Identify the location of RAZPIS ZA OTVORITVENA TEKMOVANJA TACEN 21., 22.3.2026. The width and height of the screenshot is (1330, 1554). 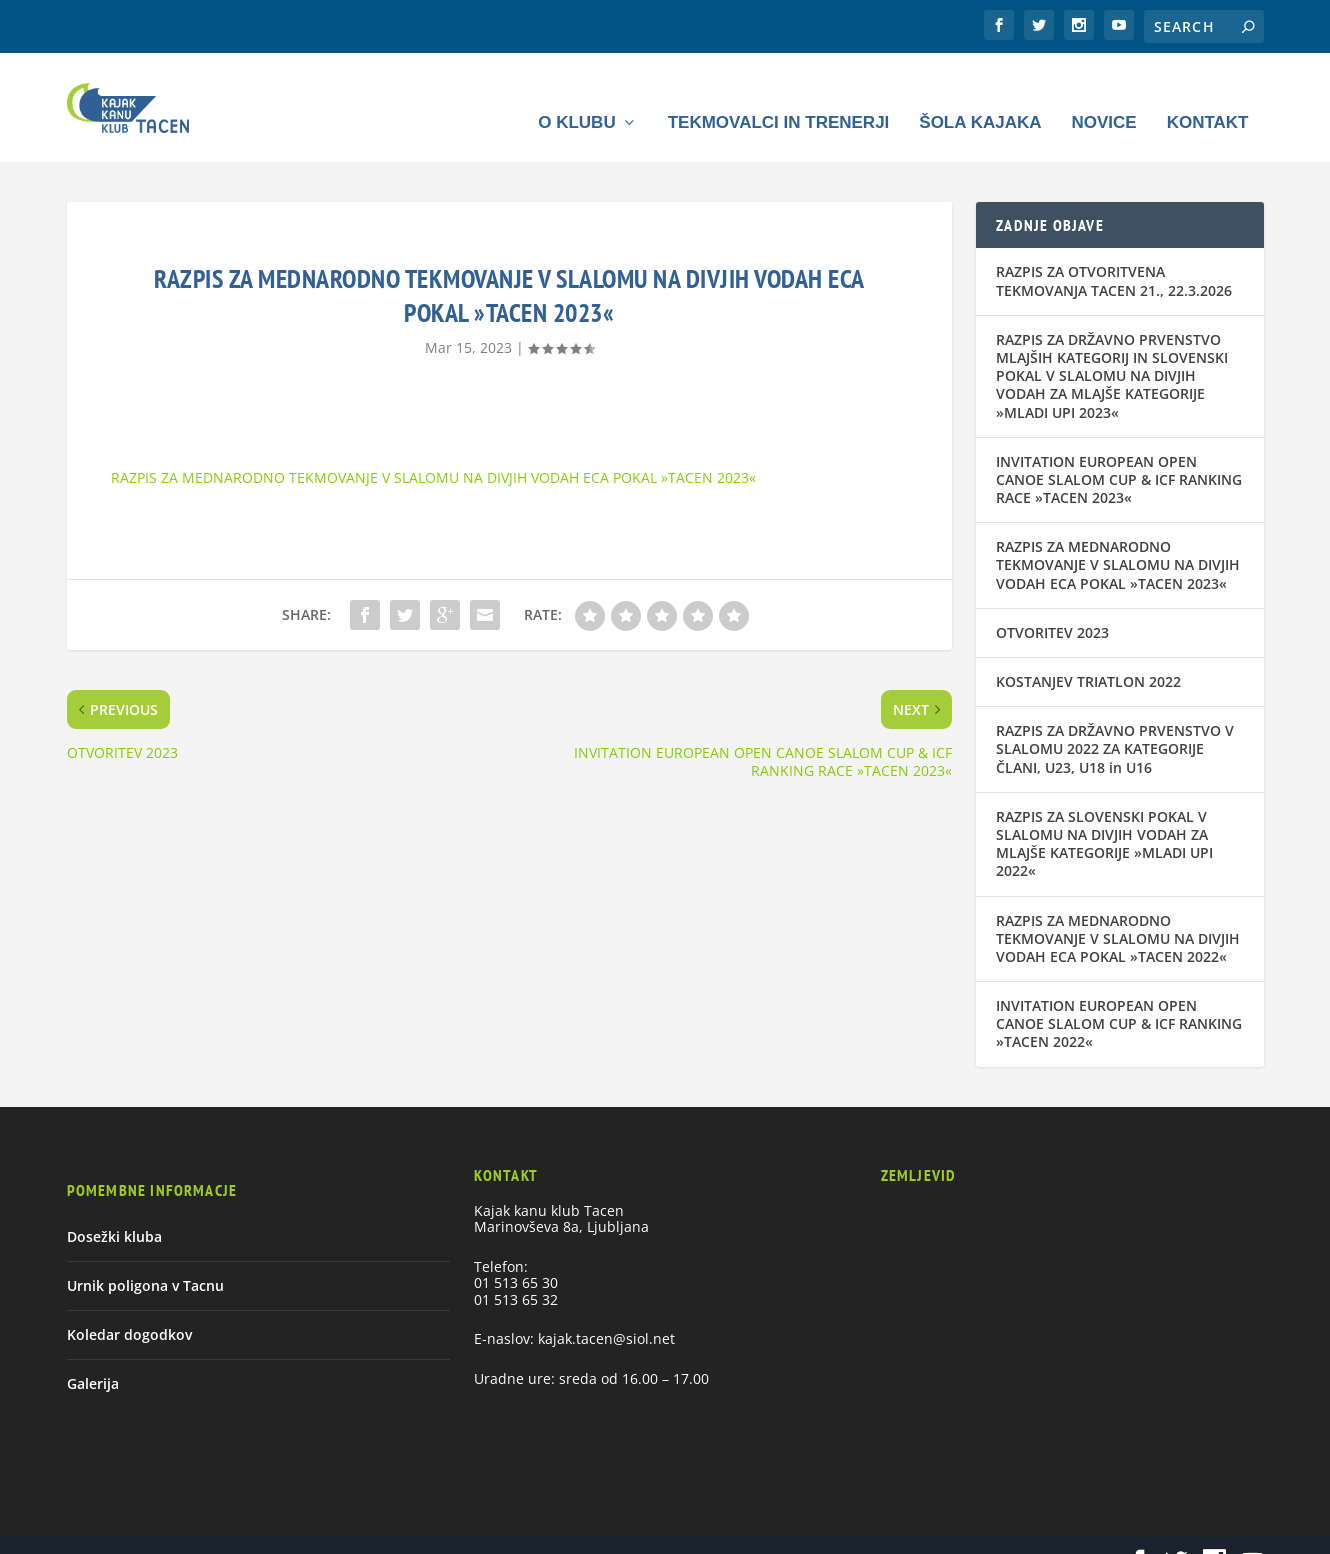
(1114, 251).